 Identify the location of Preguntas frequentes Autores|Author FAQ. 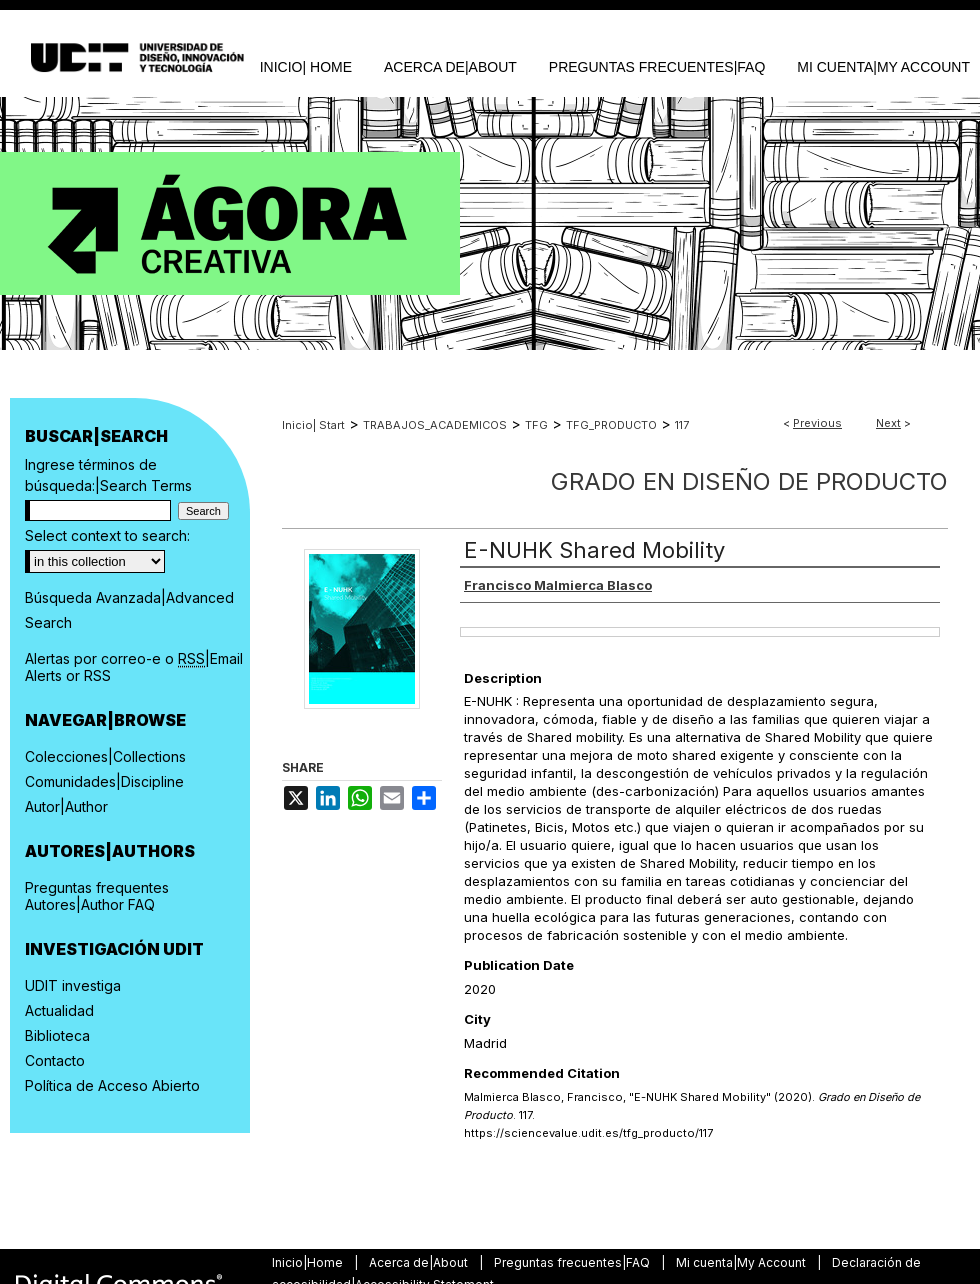
(97, 896).